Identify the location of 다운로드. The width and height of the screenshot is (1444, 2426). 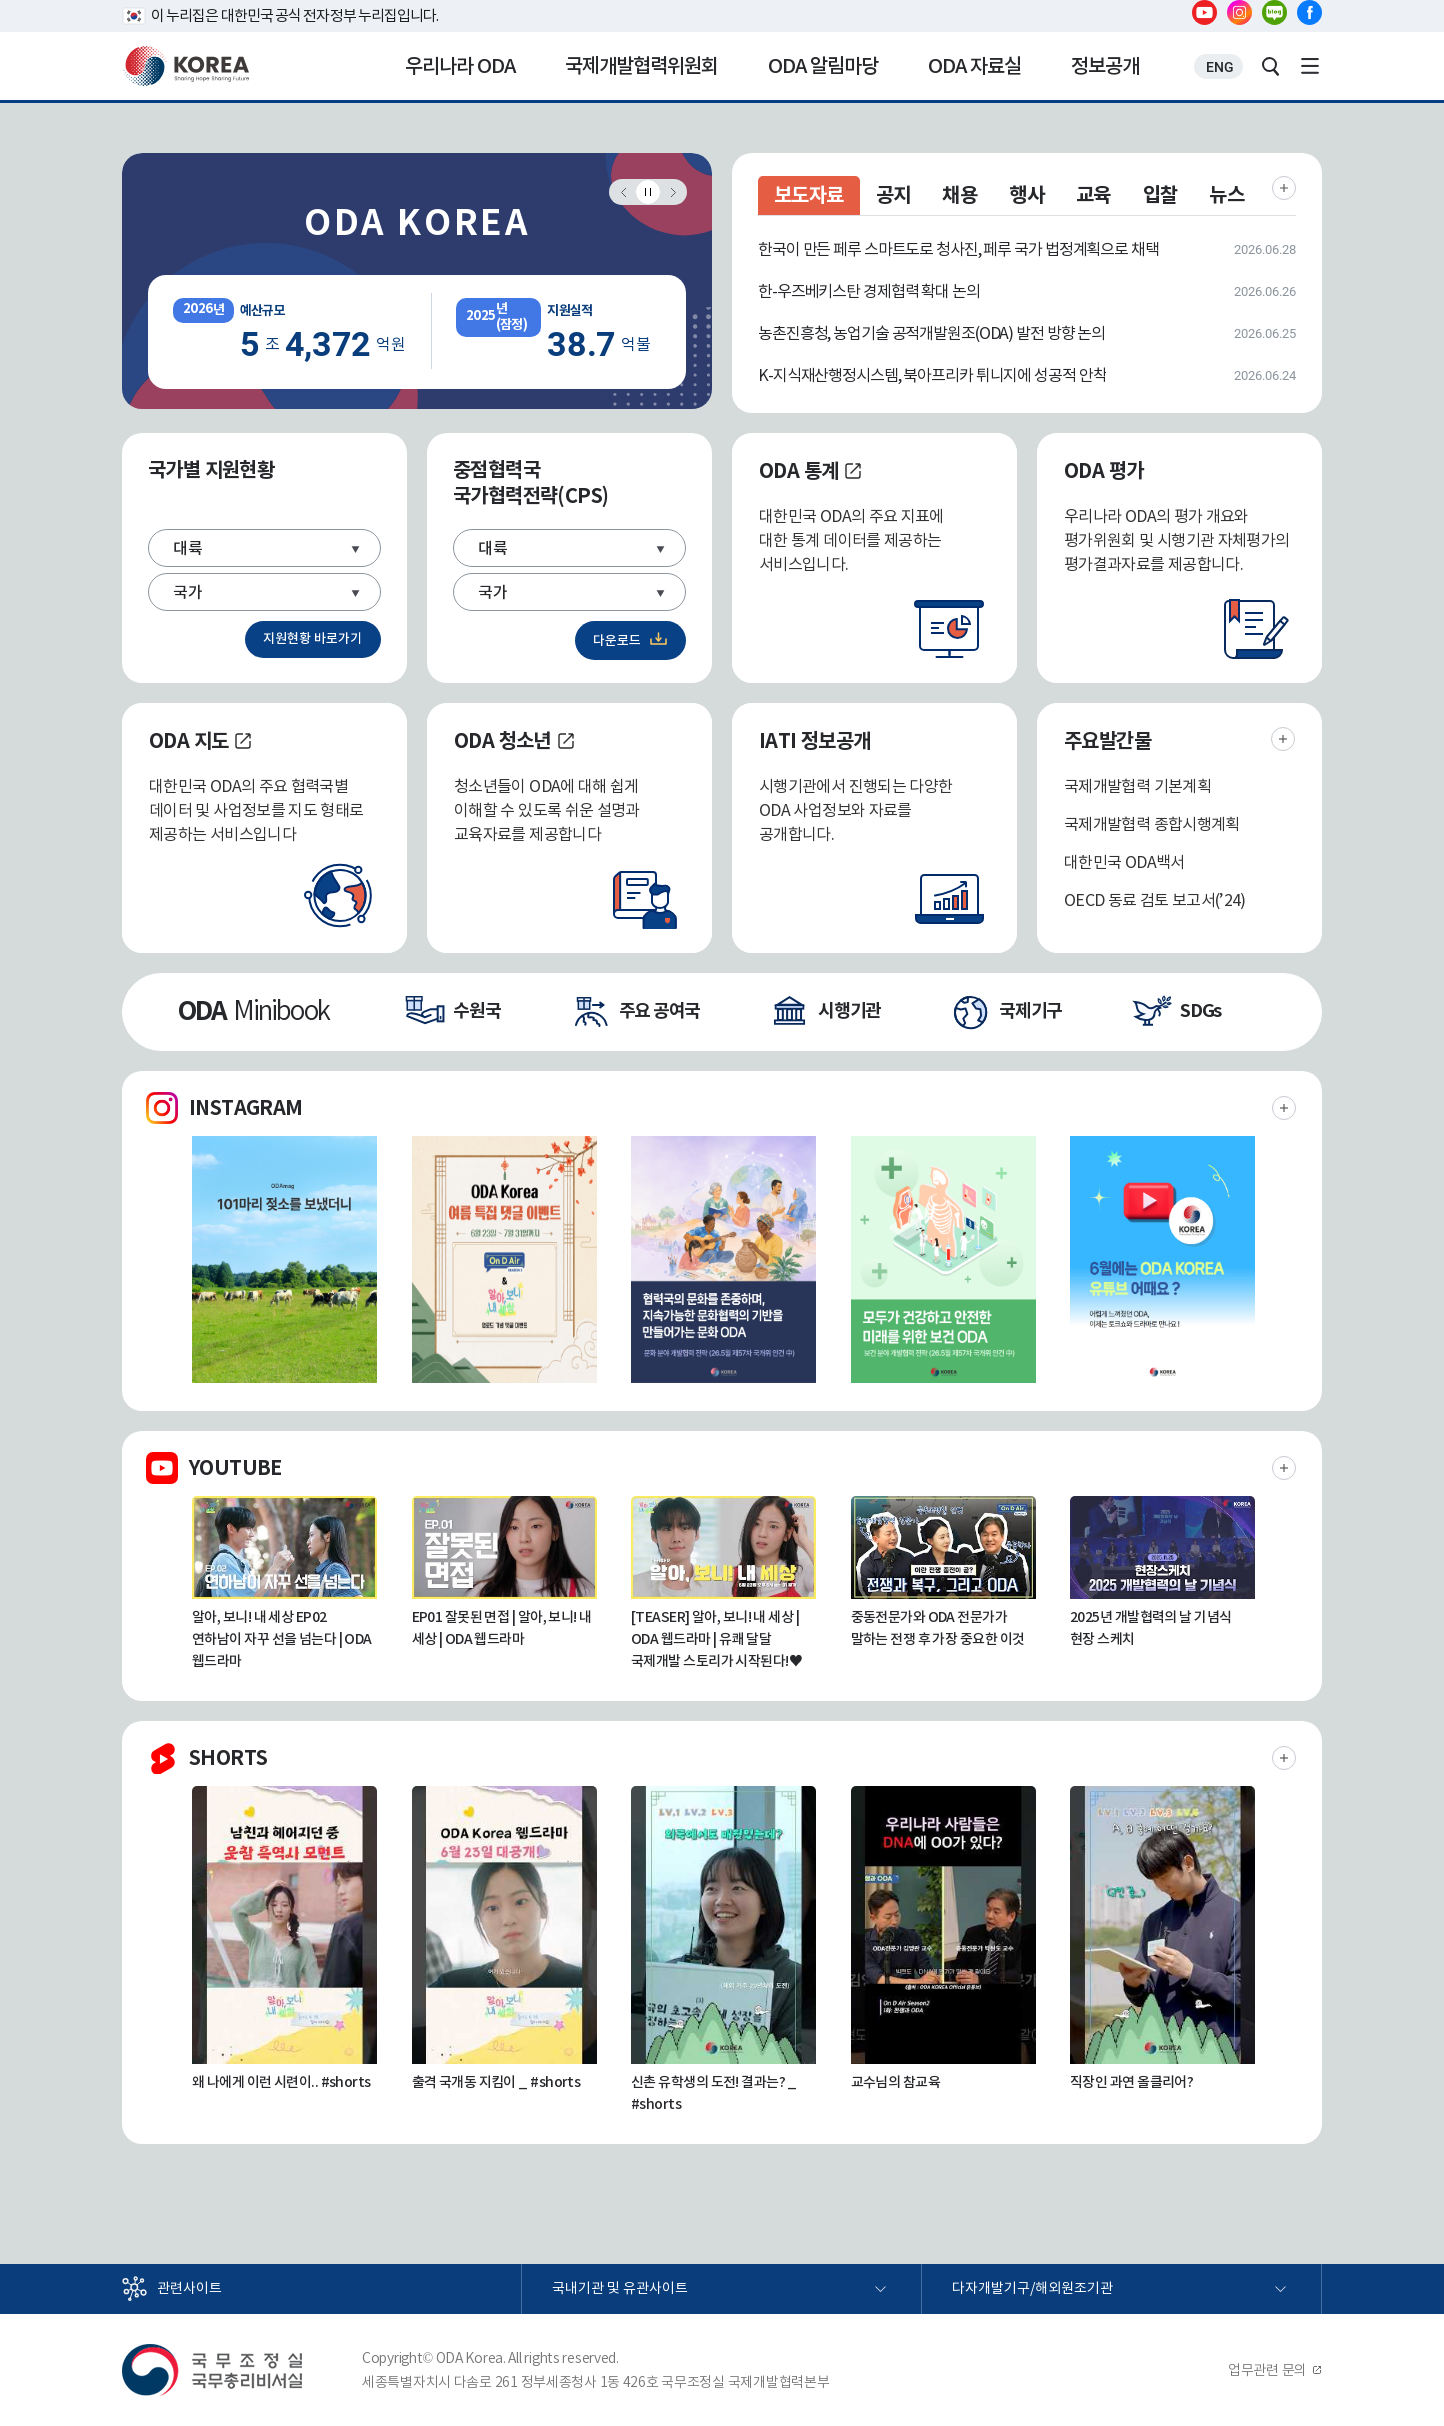
(617, 640).